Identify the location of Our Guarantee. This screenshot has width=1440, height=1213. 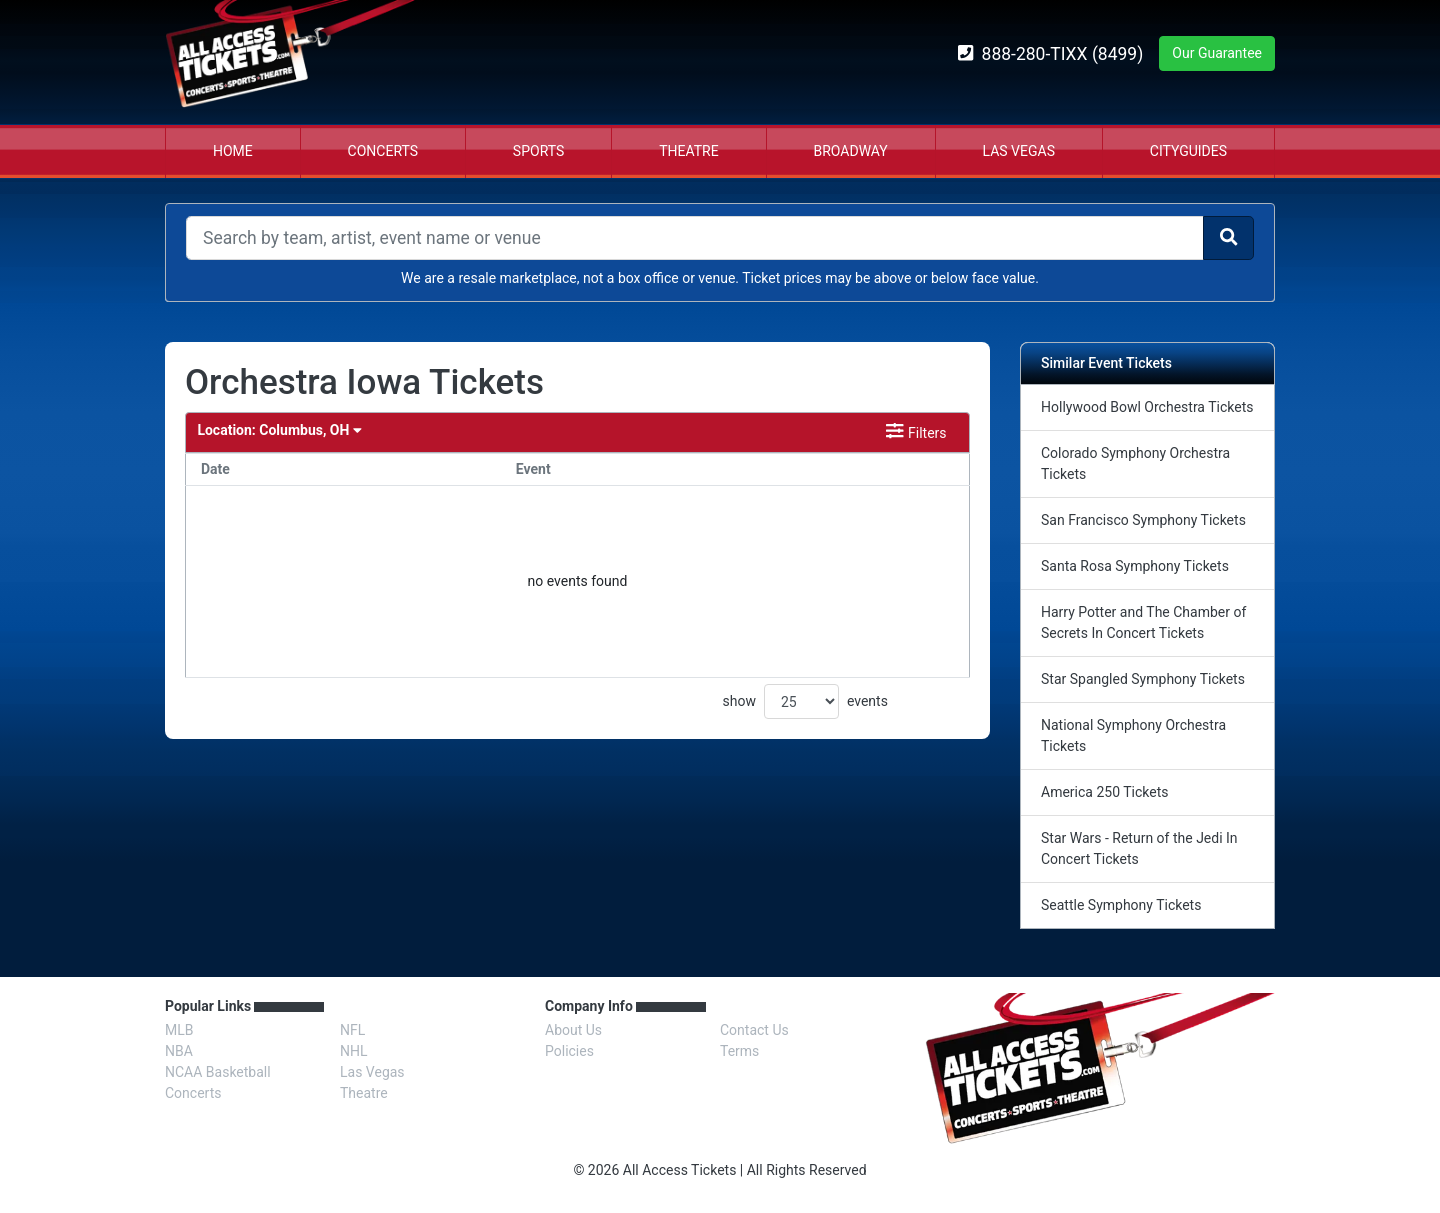
(1217, 53).